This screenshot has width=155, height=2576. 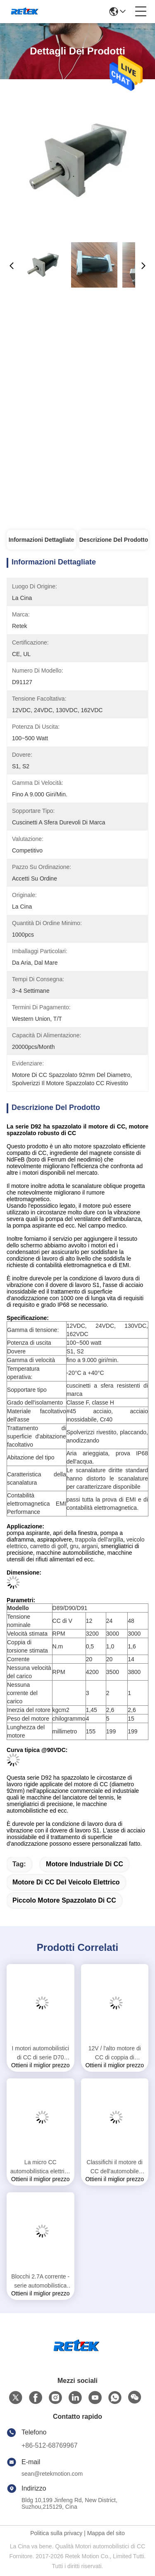 I want to click on piccolo motore spazzolato di CC, so click(x=64, y=1900).